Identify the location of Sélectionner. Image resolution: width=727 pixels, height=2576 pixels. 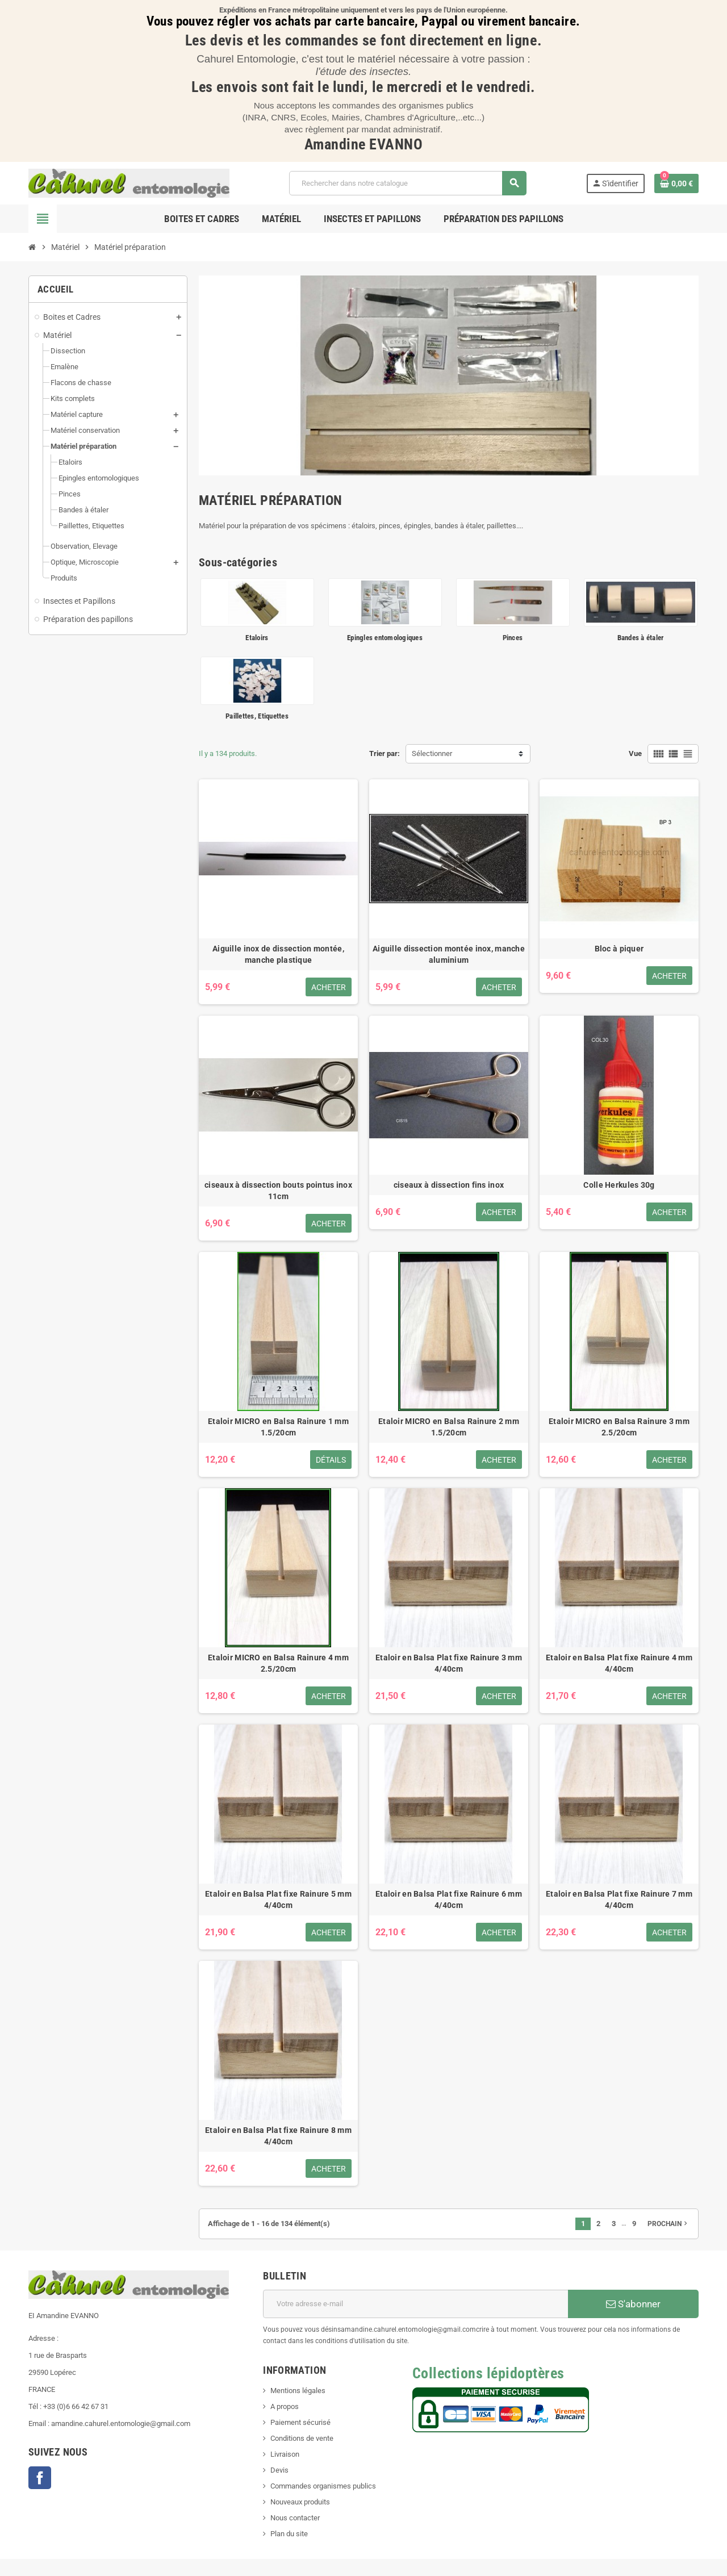
(432, 753).